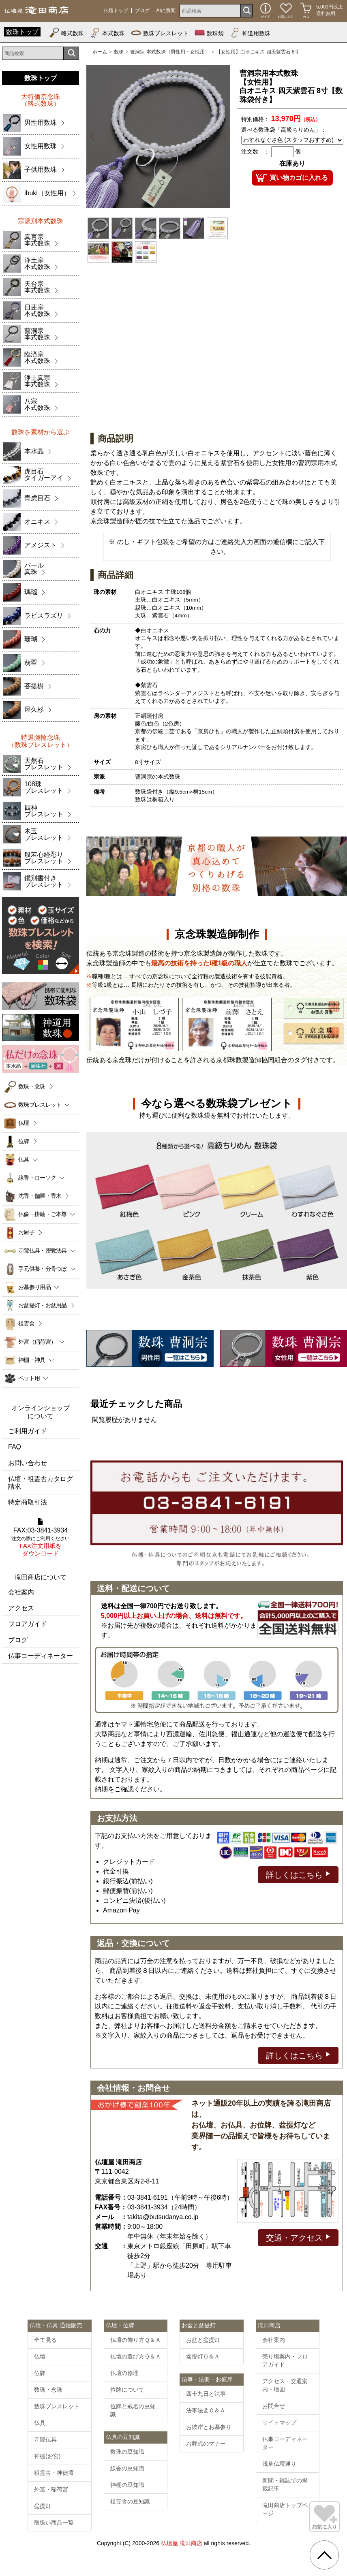 The height and width of the screenshot is (2576, 347). Describe the element at coordinates (14, 1446) in the screenshot. I see `FAQ` at that location.